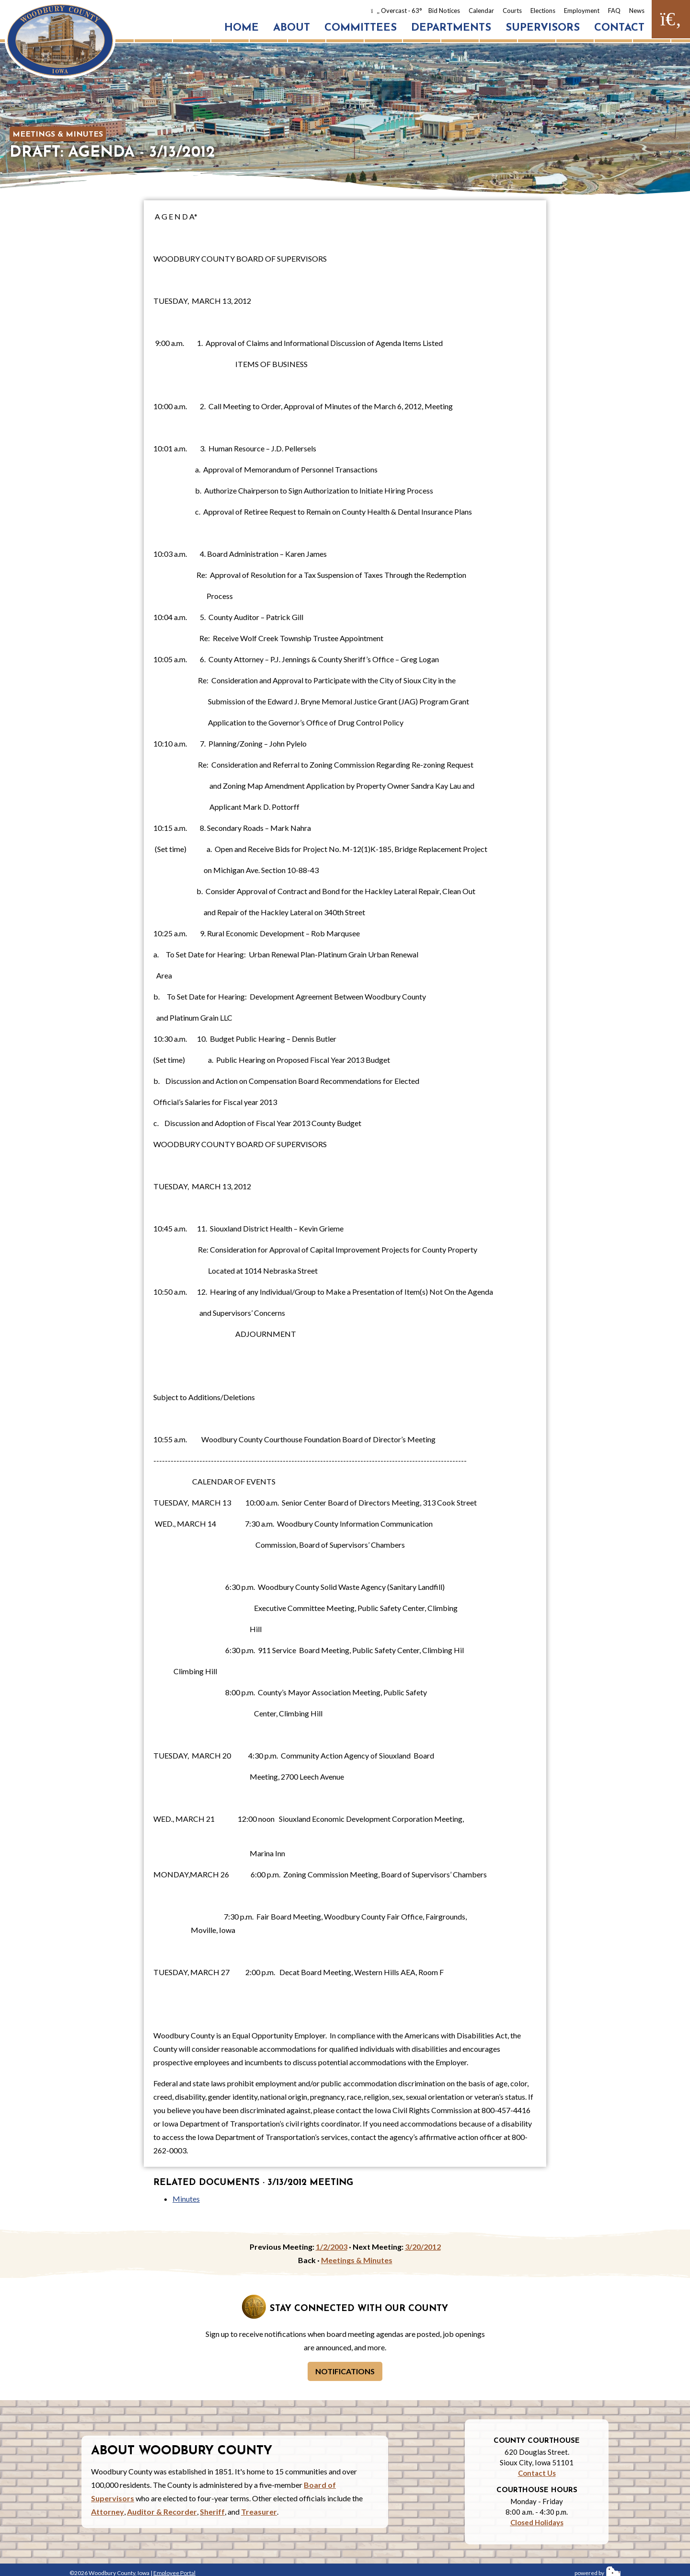 The width and height of the screenshot is (690, 2576). What do you see at coordinates (543, 28) in the screenshot?
I see `Supervisors` at bounding box center [543, 28].